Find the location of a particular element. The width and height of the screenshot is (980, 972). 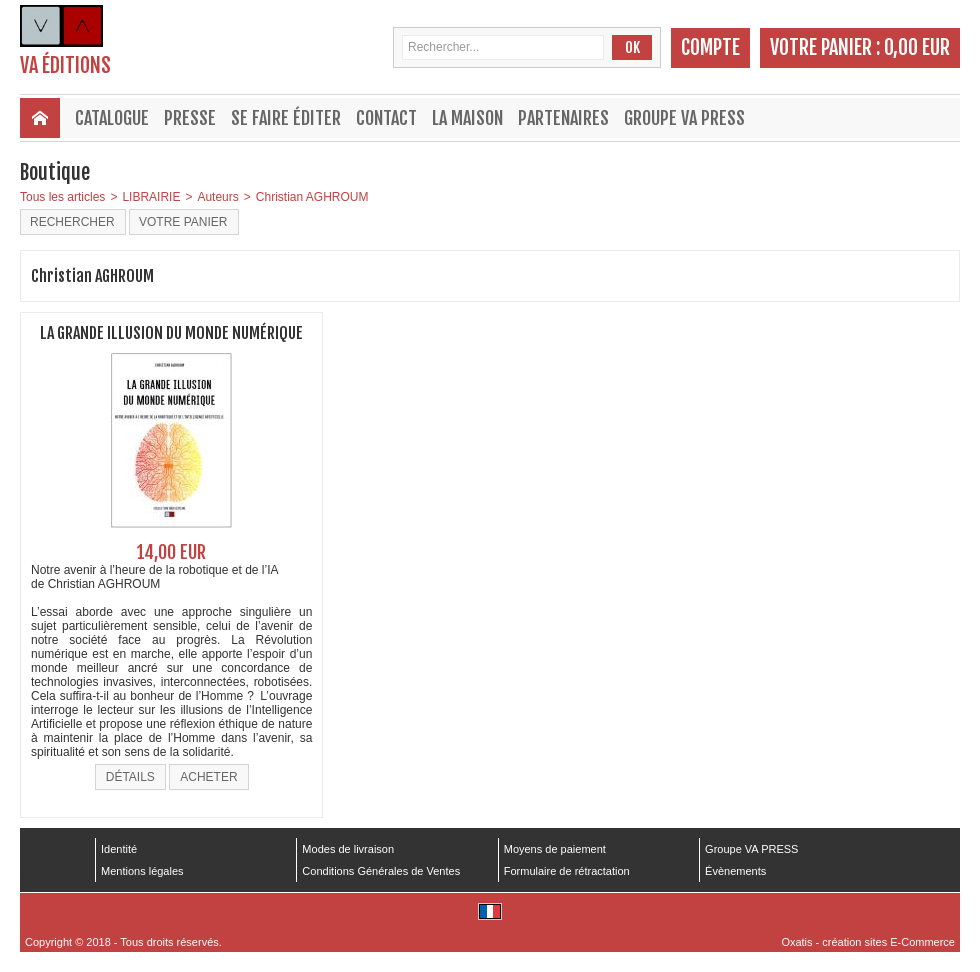

Partenaires is located at coordinates (563, 118).